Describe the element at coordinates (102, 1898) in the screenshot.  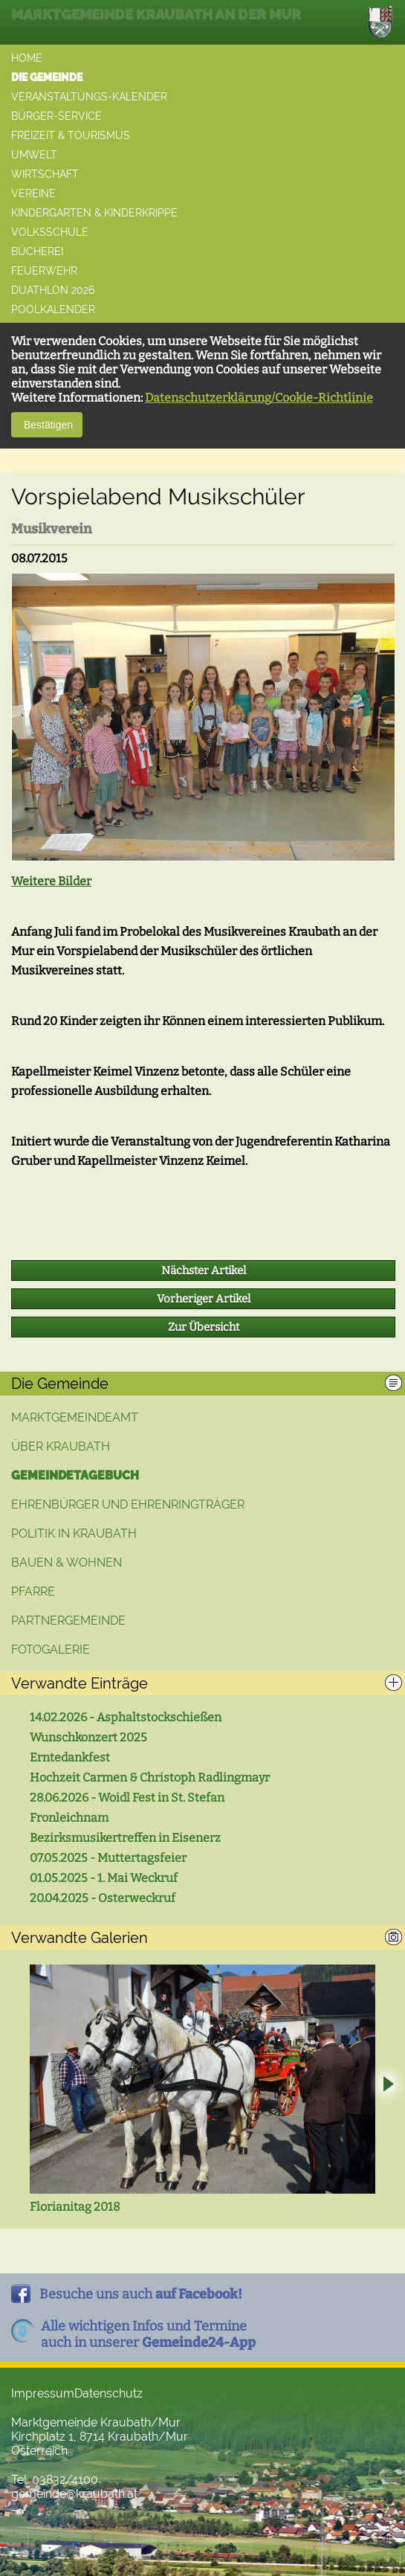
I see `20.04.2025 - Osterweckruf` at that location.